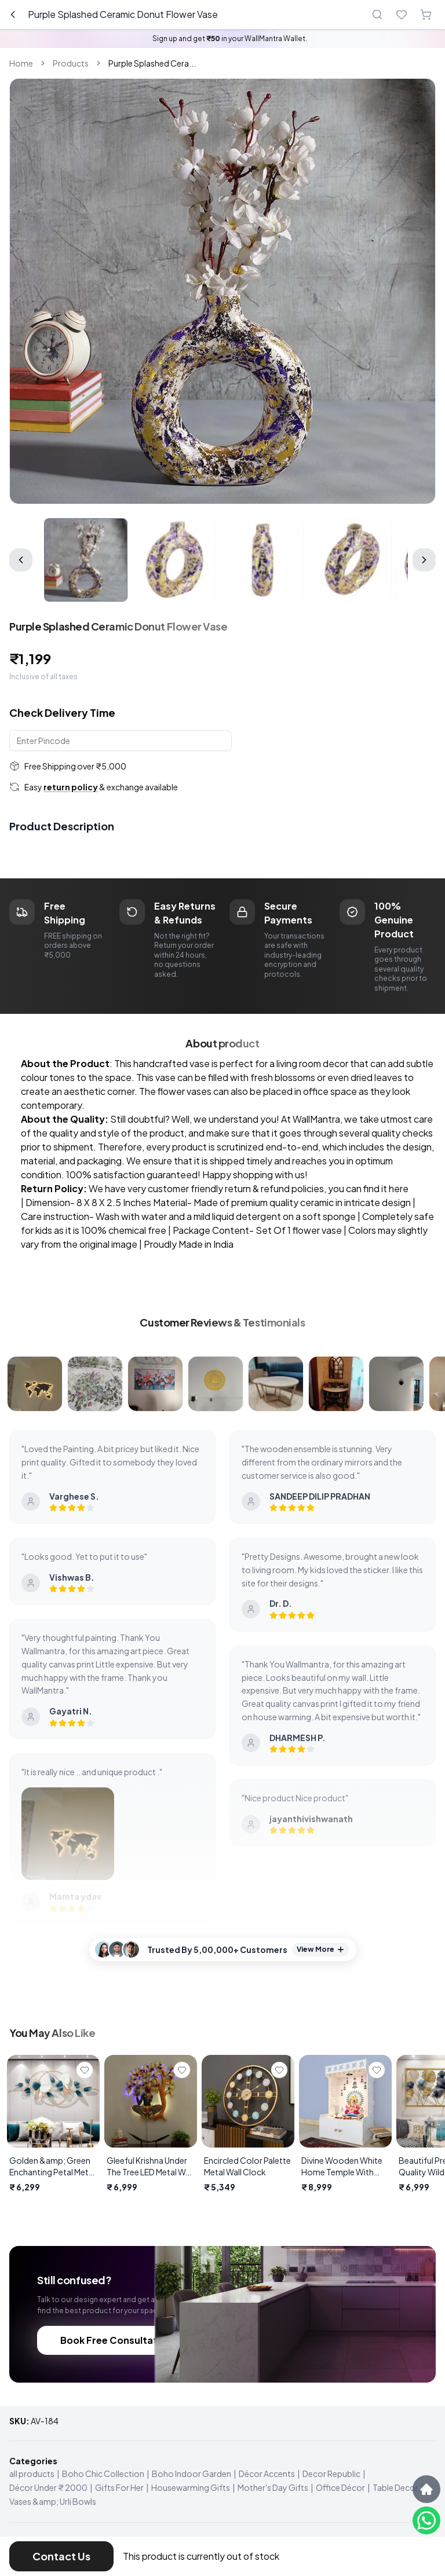  Describe the element at coordinates (61, 2556) in the screenshot. I see `Contact Us` at that location.